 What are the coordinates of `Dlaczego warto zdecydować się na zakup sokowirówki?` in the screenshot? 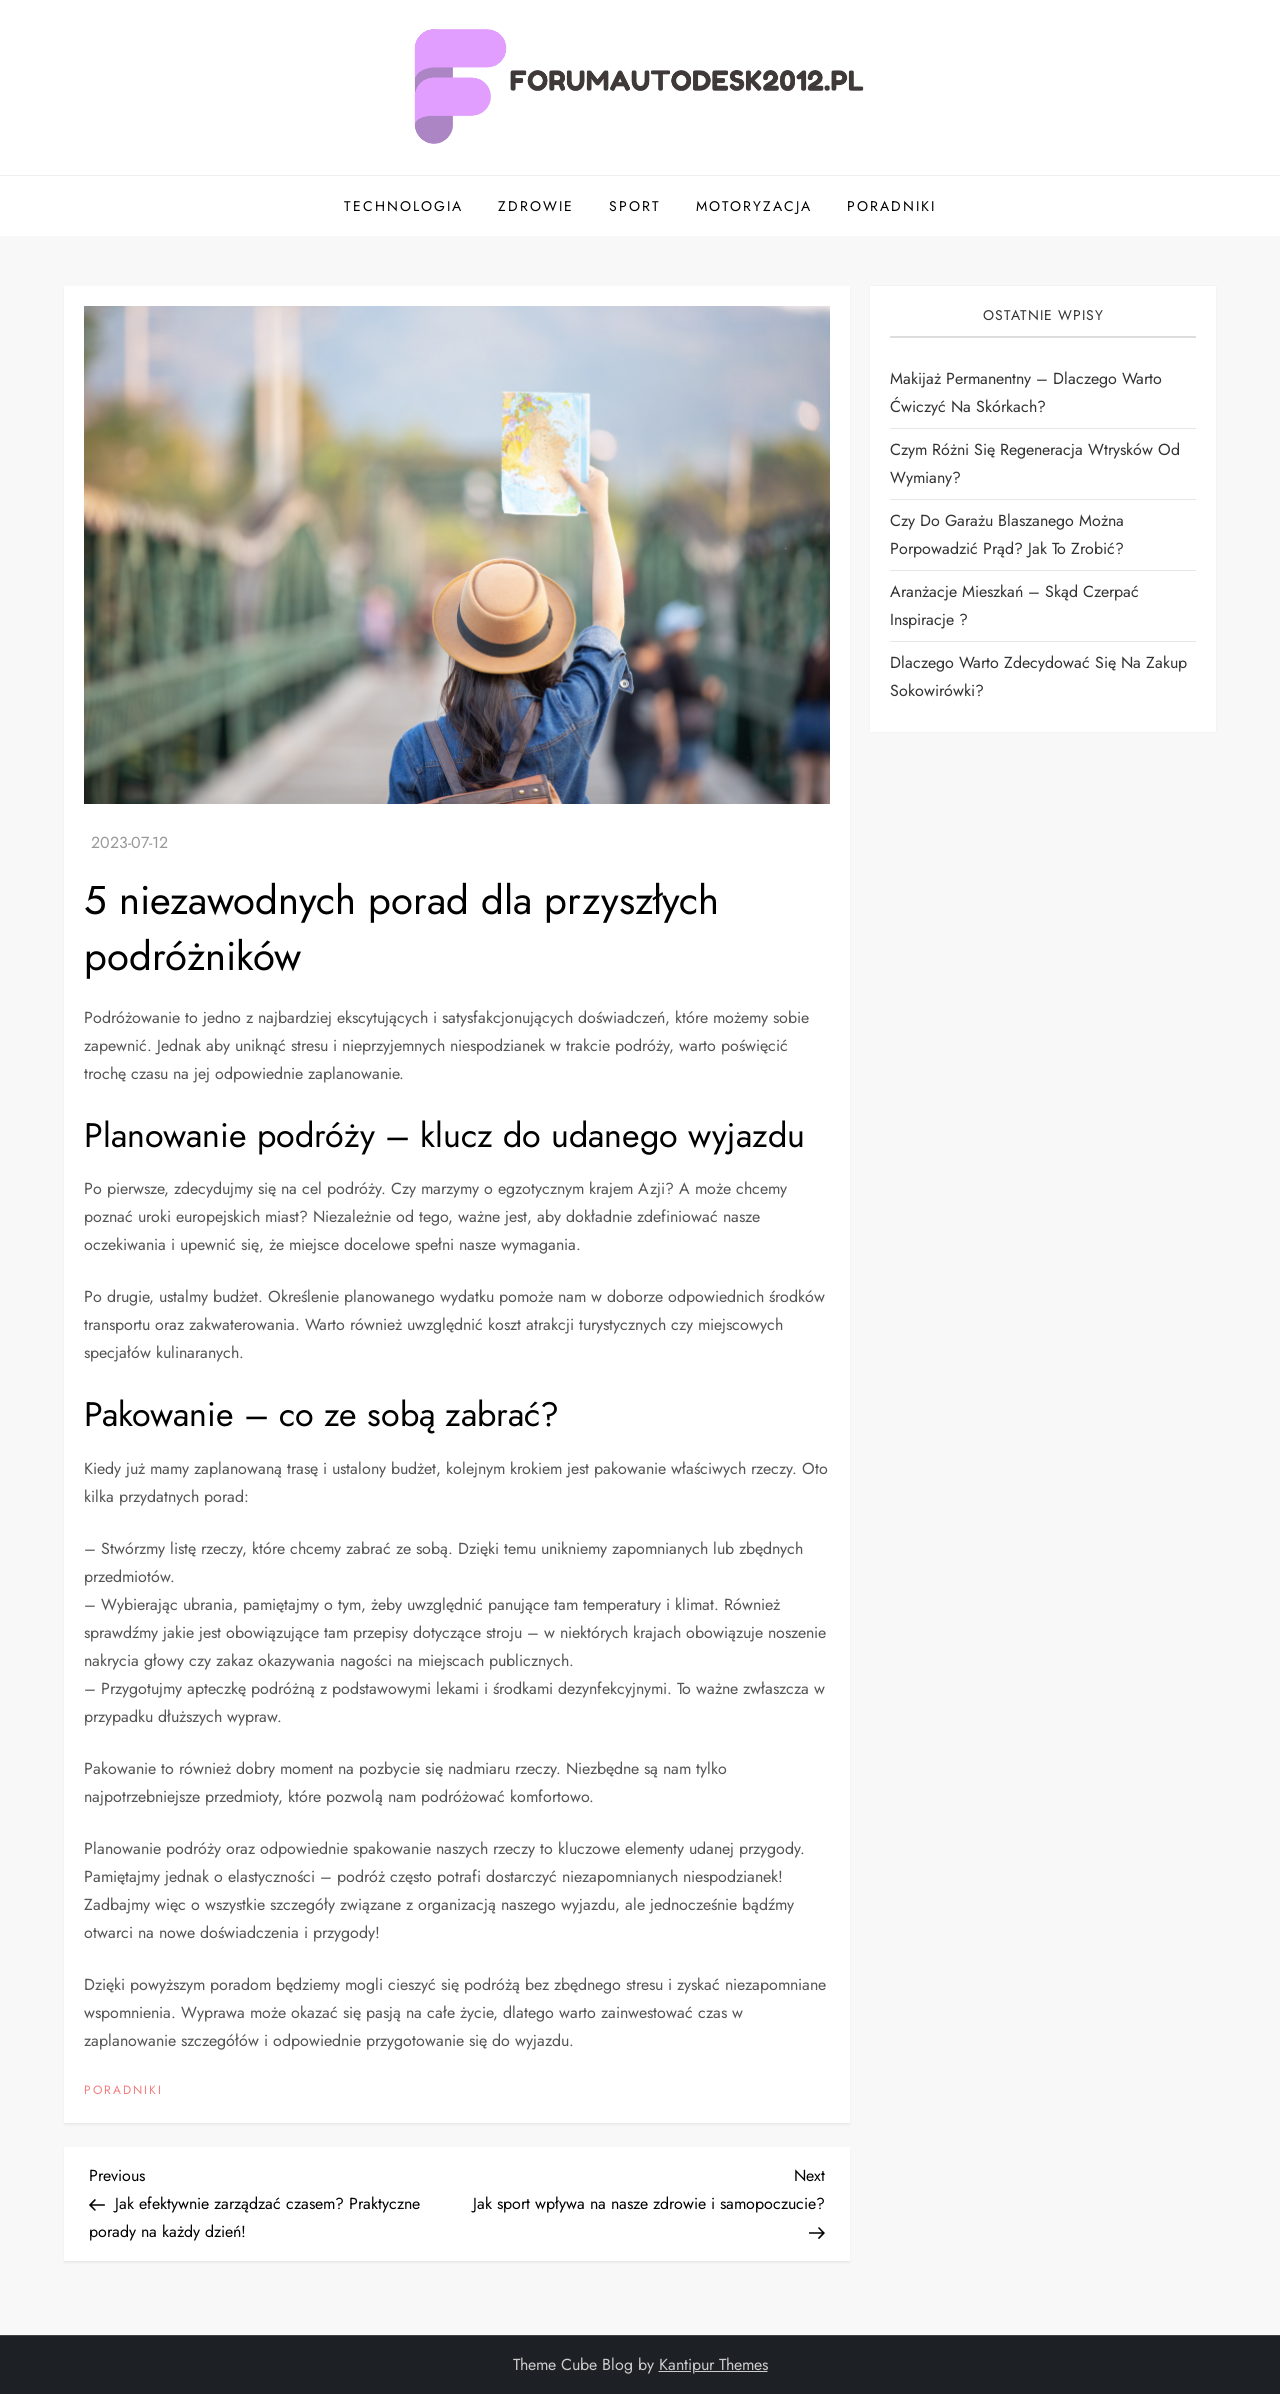 It's located at (1038, 676).